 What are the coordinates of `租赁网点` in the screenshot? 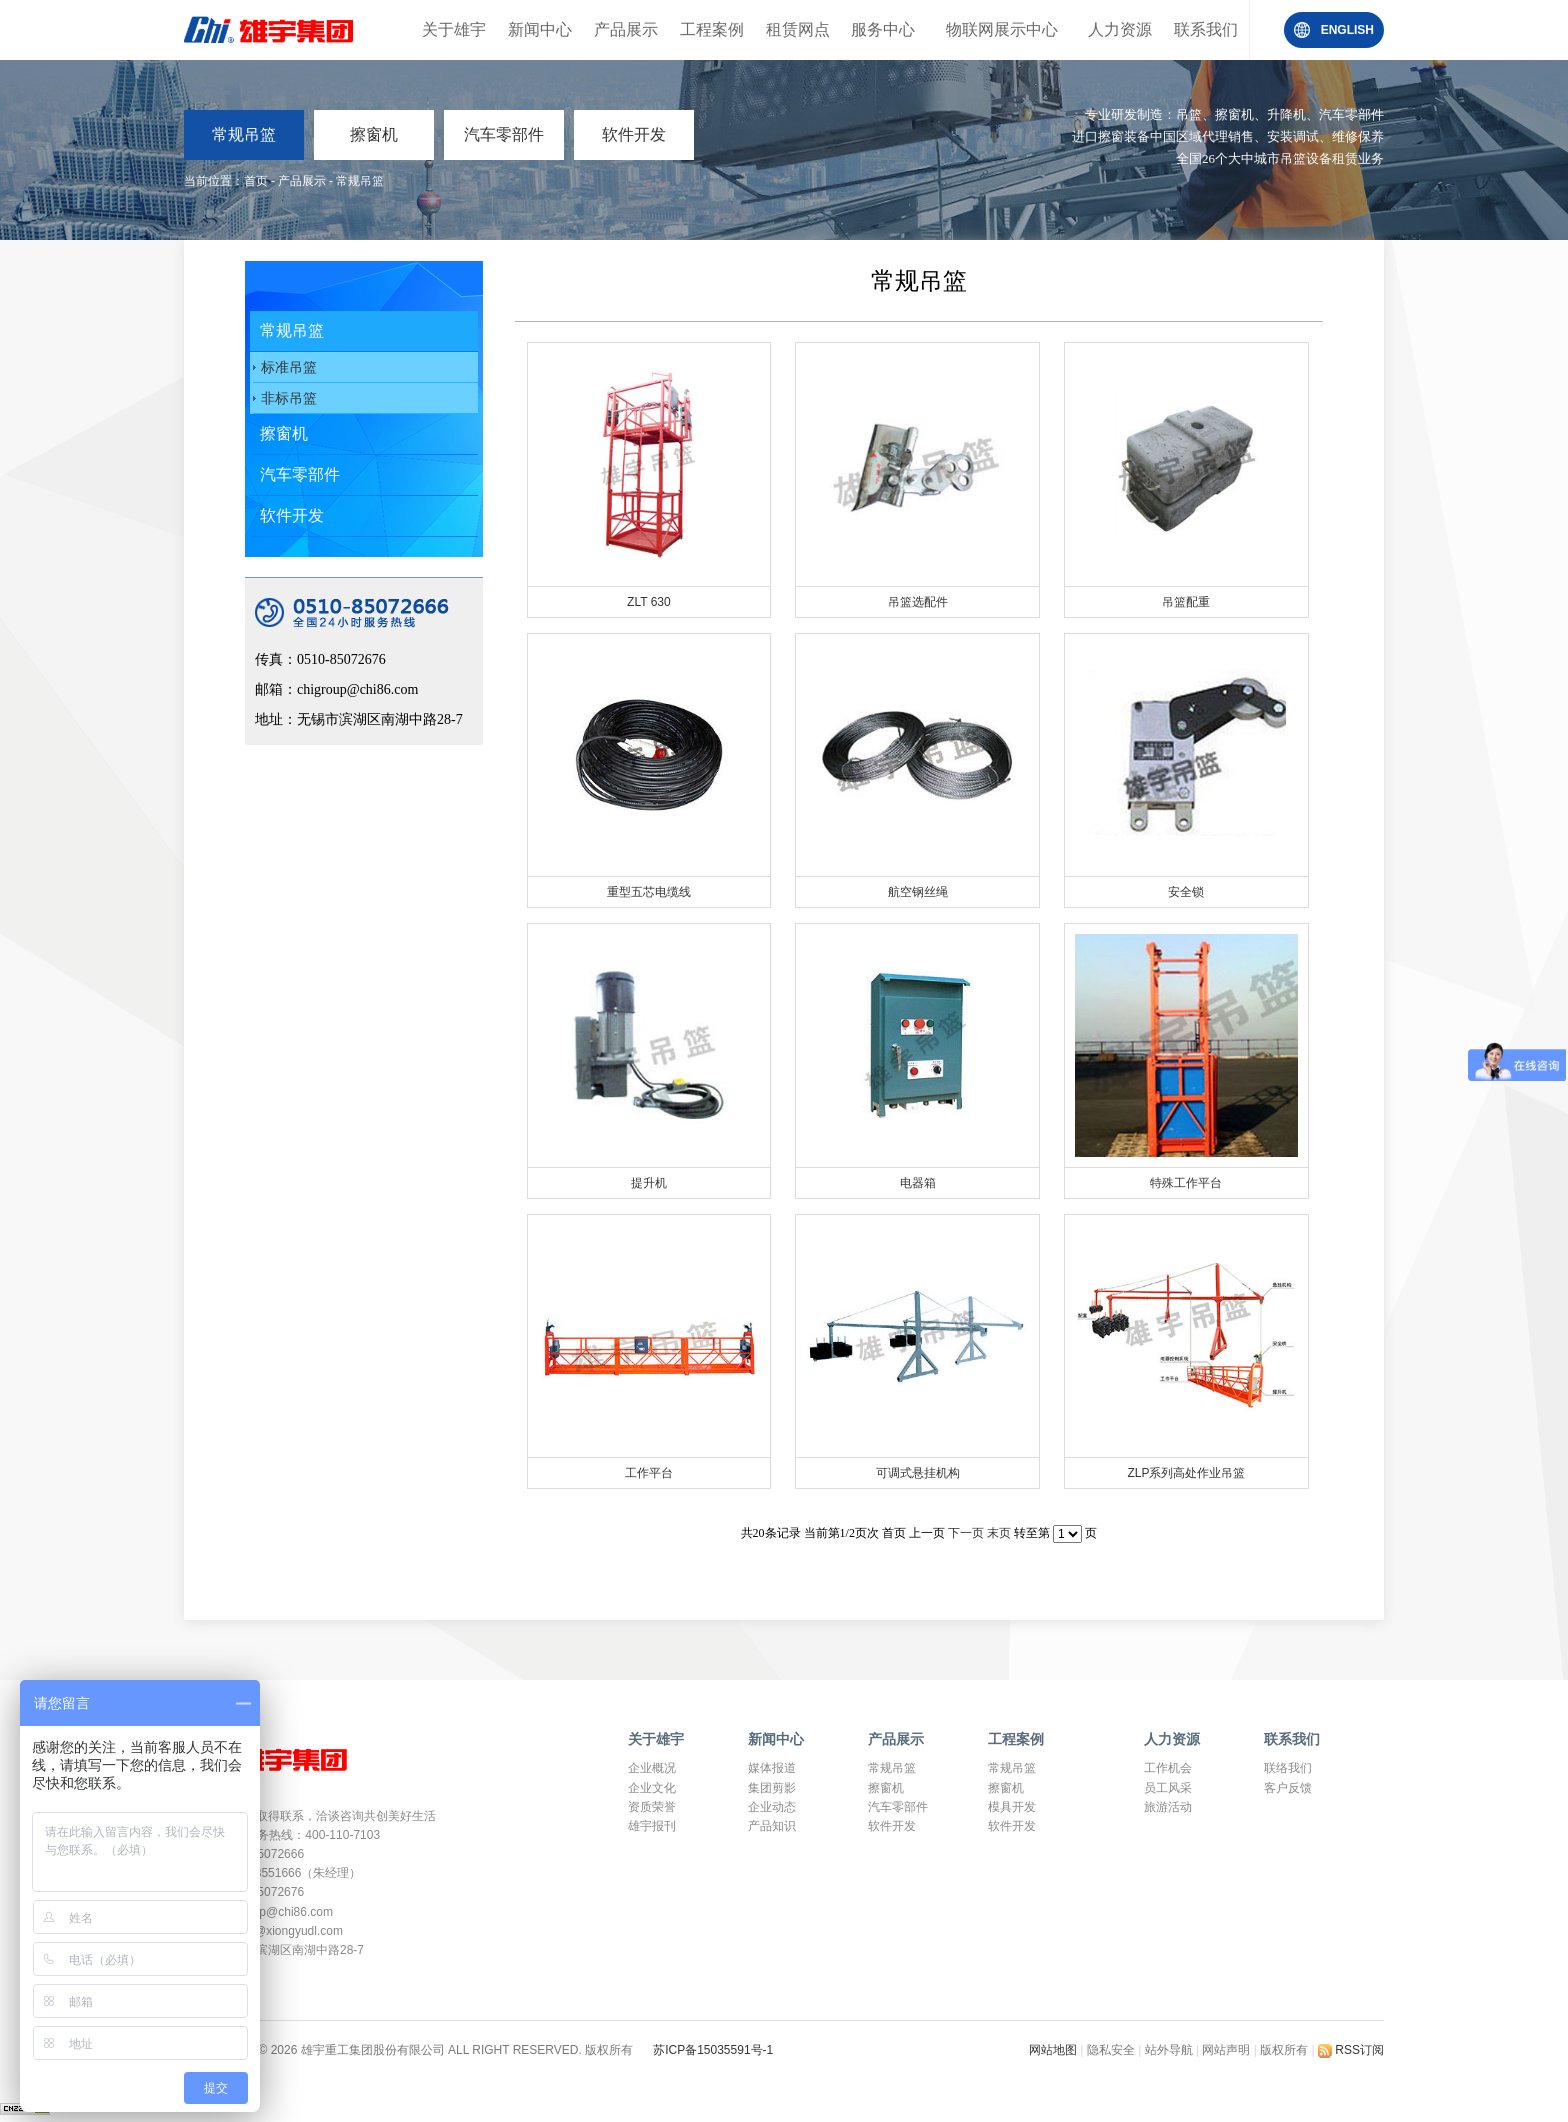 It's located at (798, 29).